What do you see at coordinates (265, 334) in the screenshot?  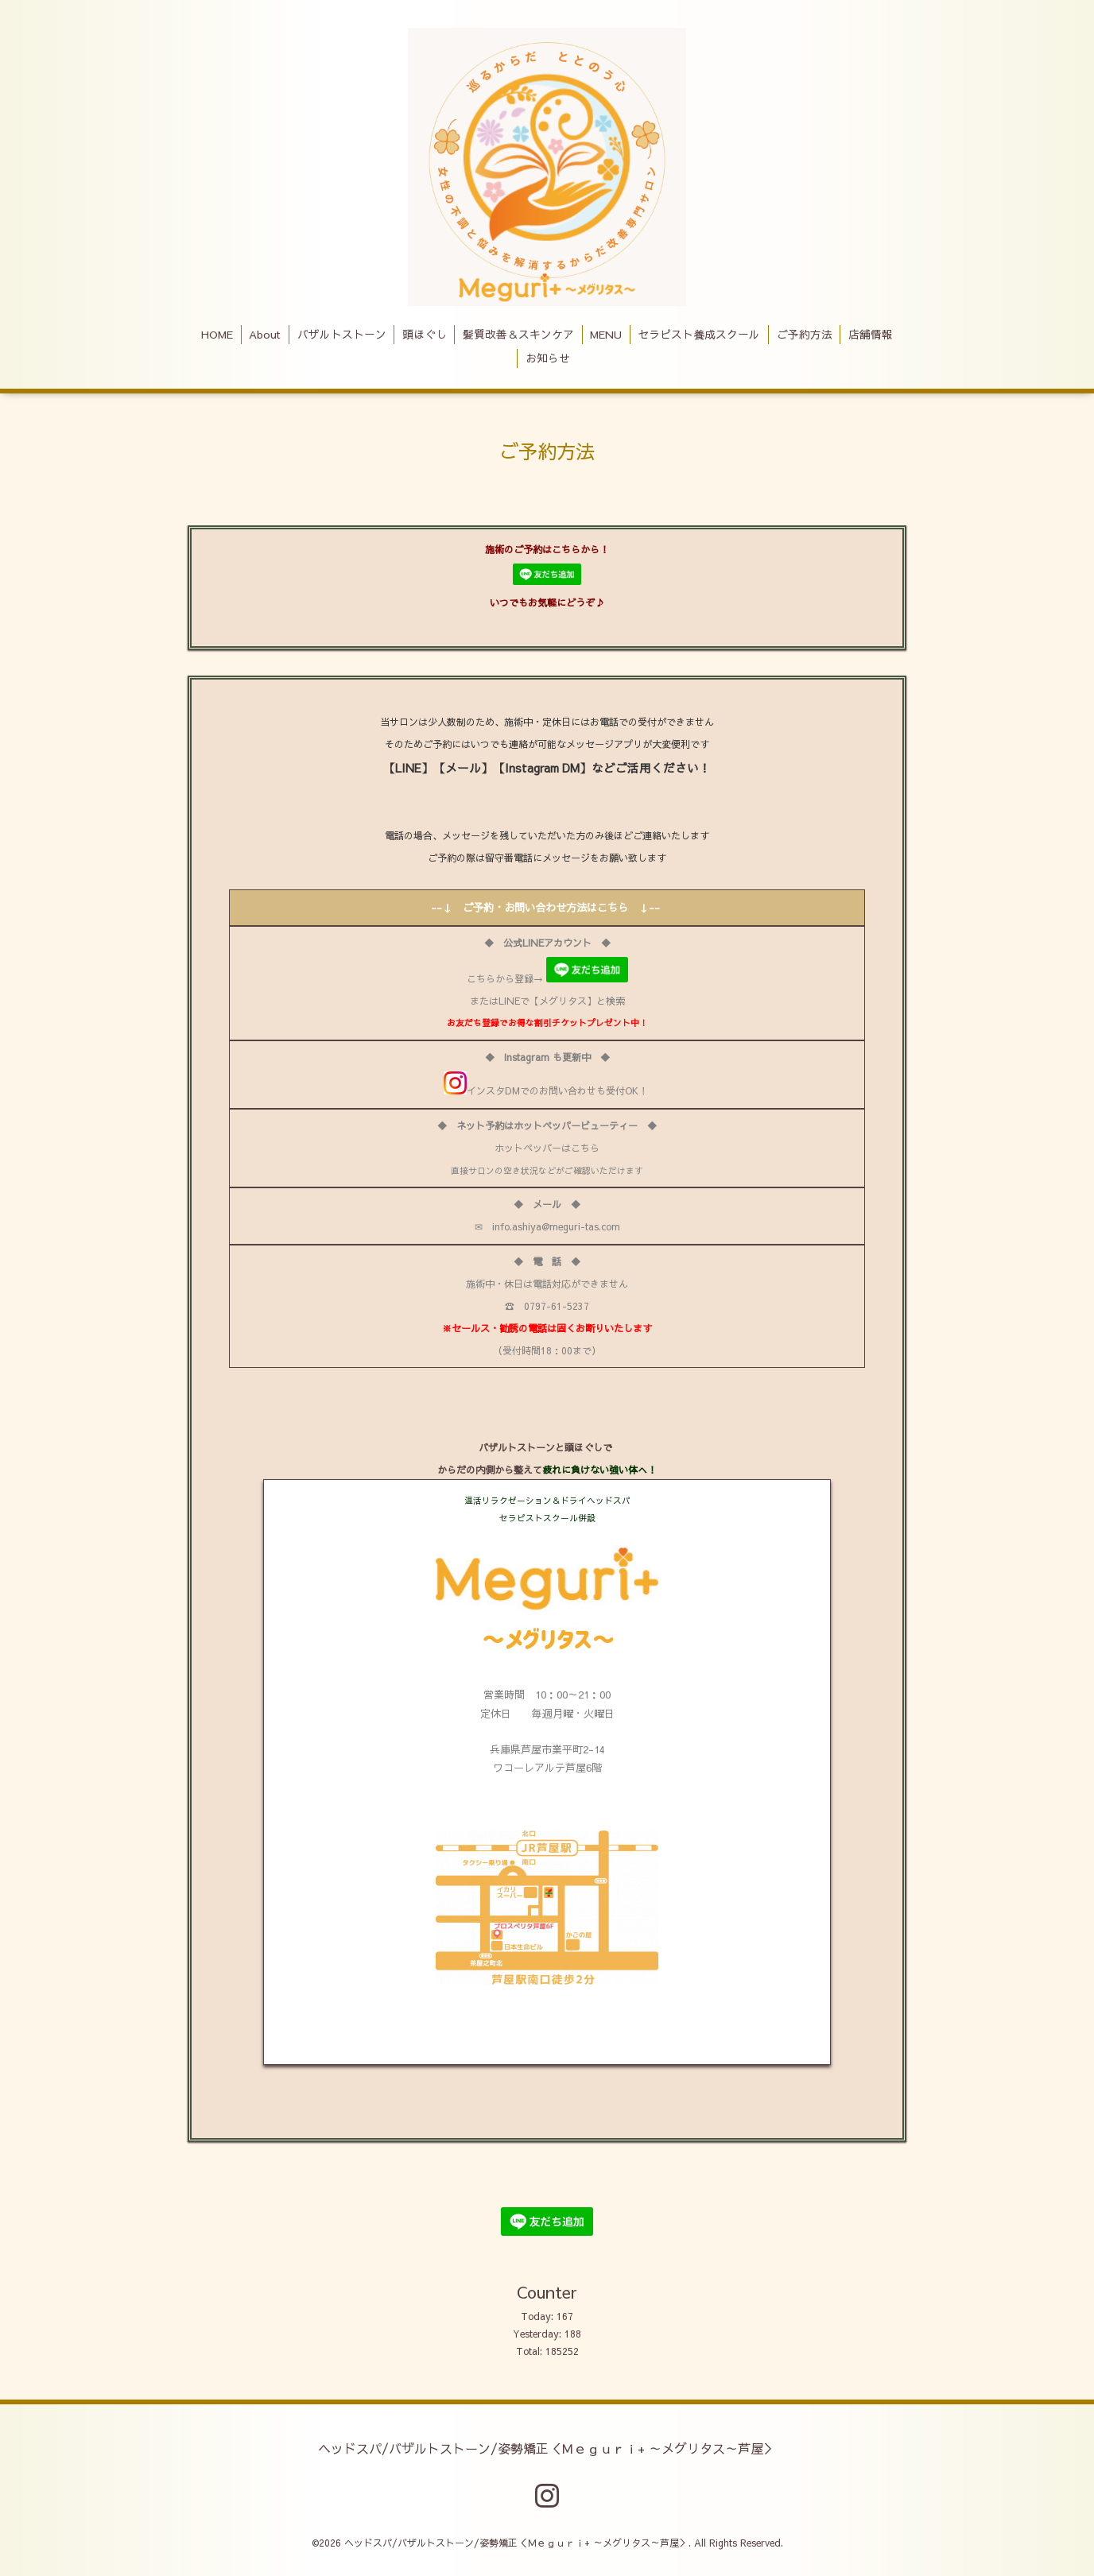 I see `About` at bounding box center [265, 334].